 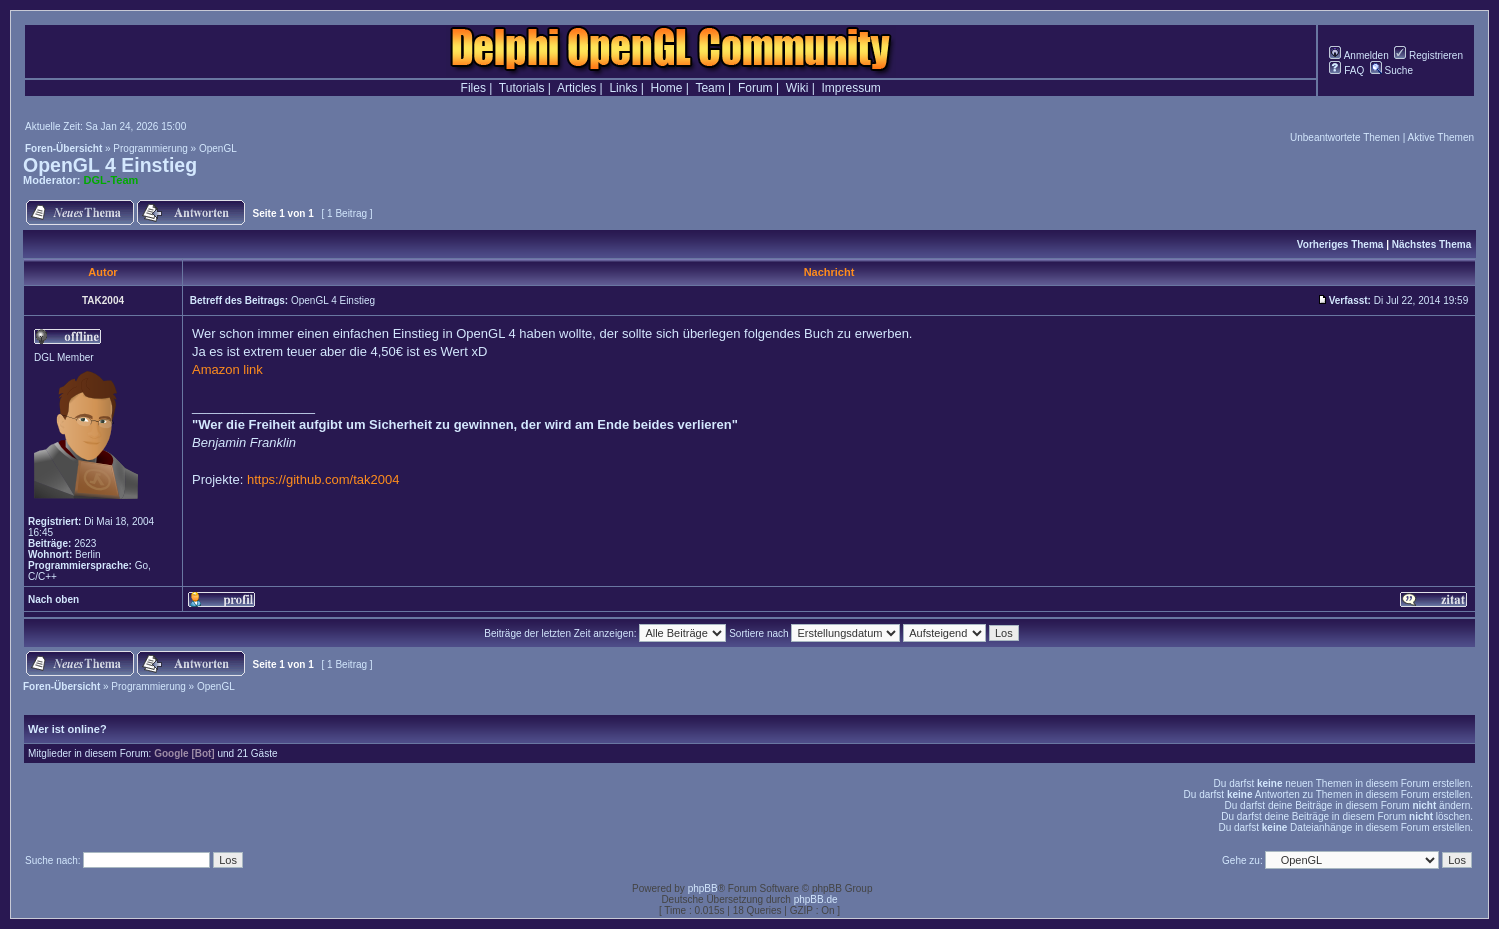 What do you see at coordinates (1346, 70) in the screenshot?
I see `FAQ` at bounding box center [1346, 70].